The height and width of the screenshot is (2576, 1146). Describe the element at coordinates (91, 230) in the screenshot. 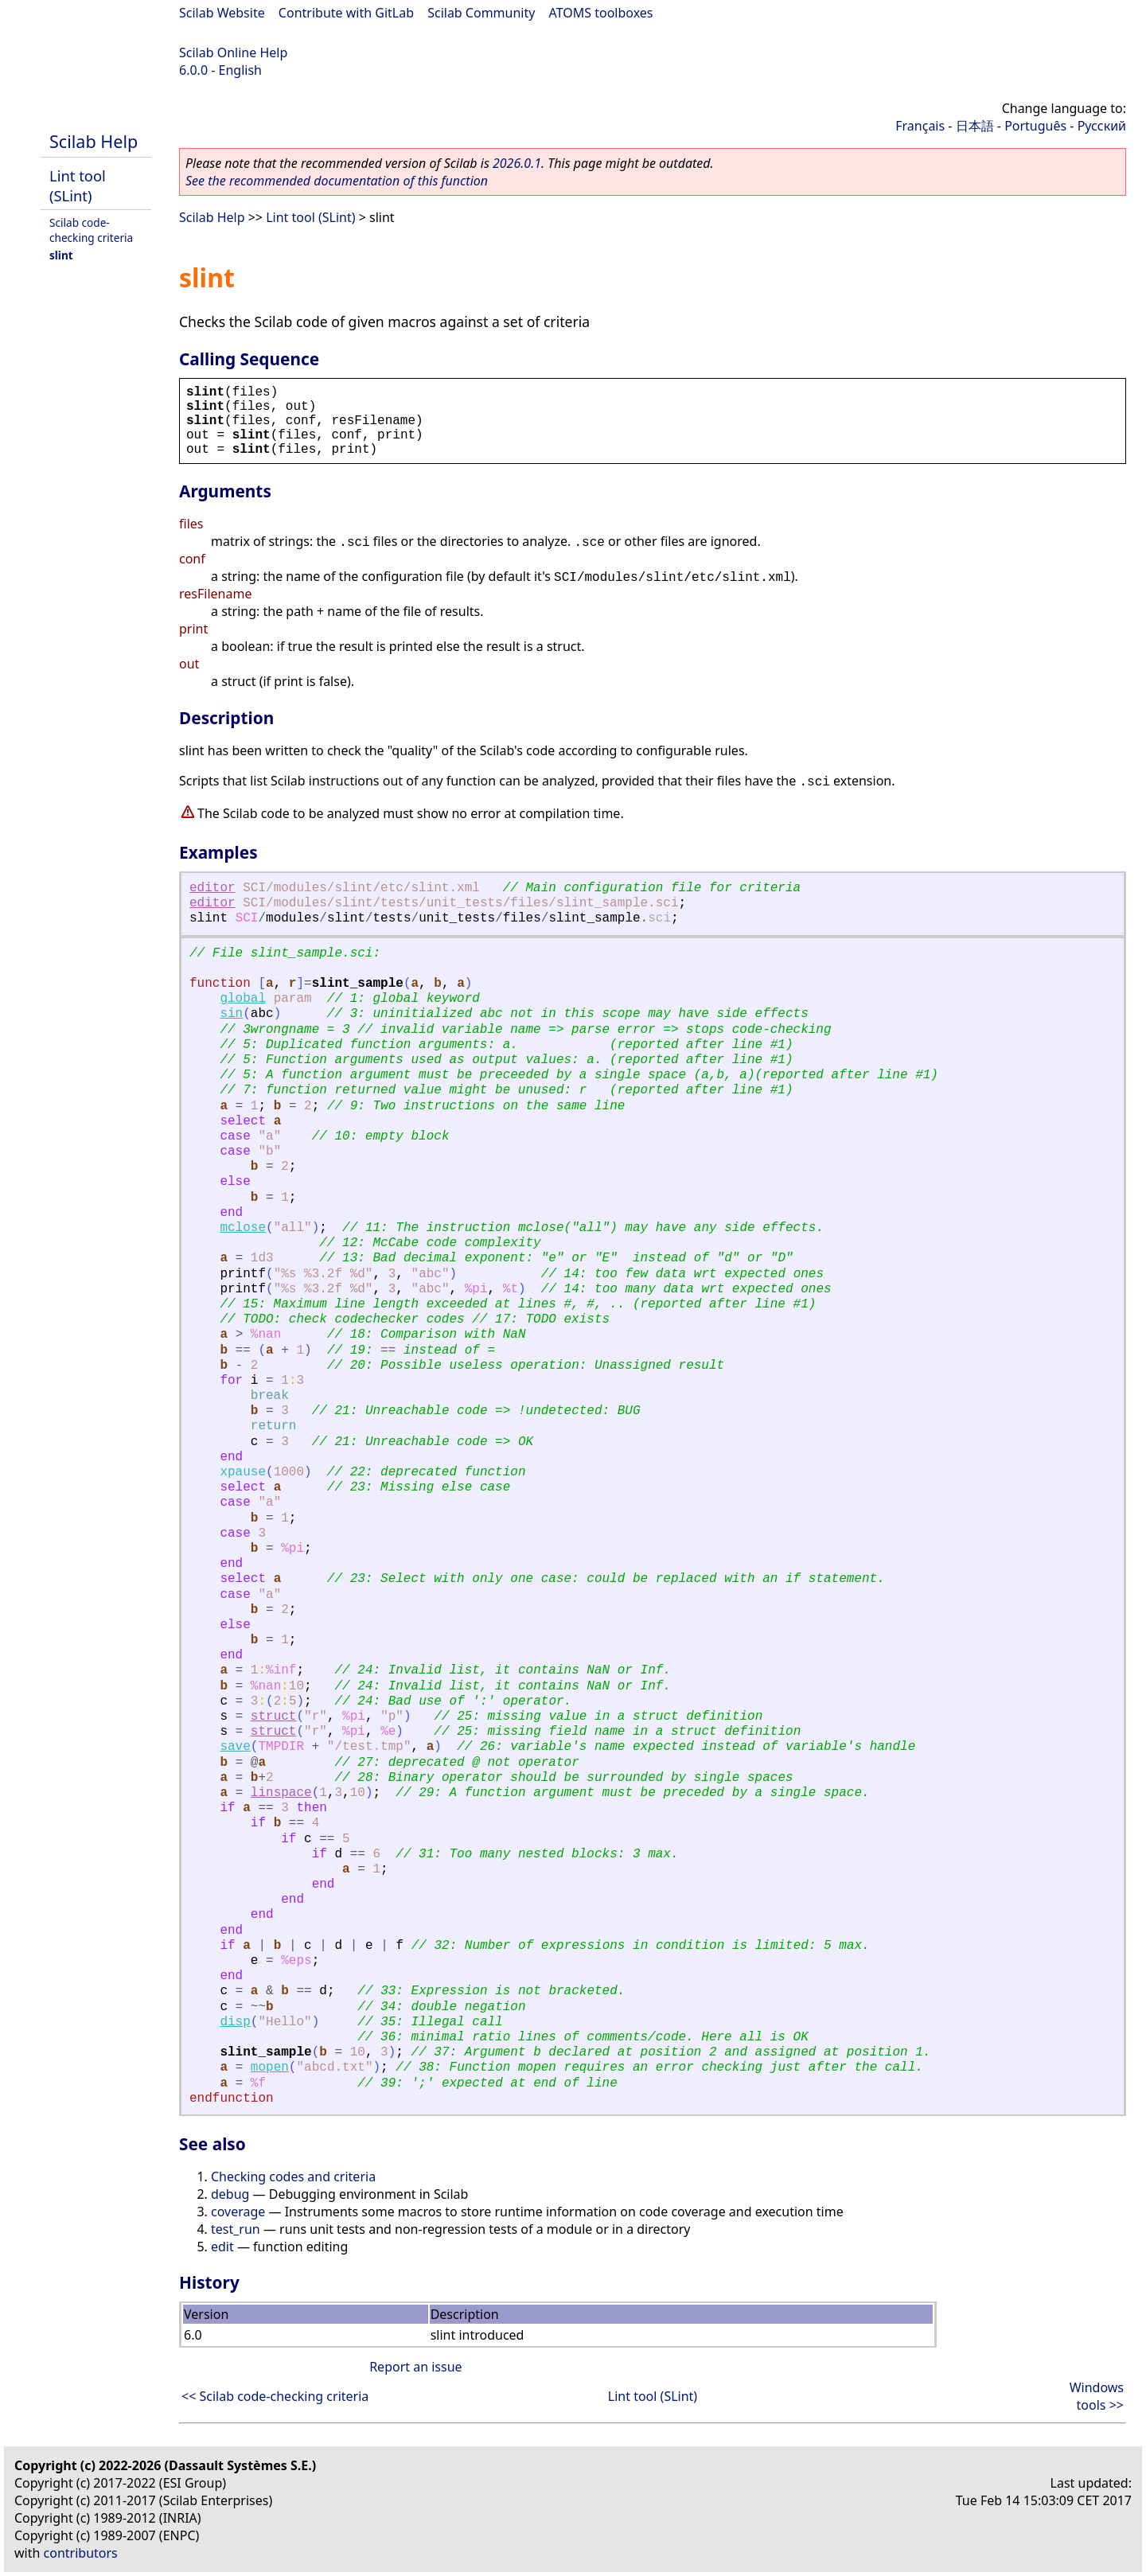

I see `Scilab code-checking criteria` at that location.